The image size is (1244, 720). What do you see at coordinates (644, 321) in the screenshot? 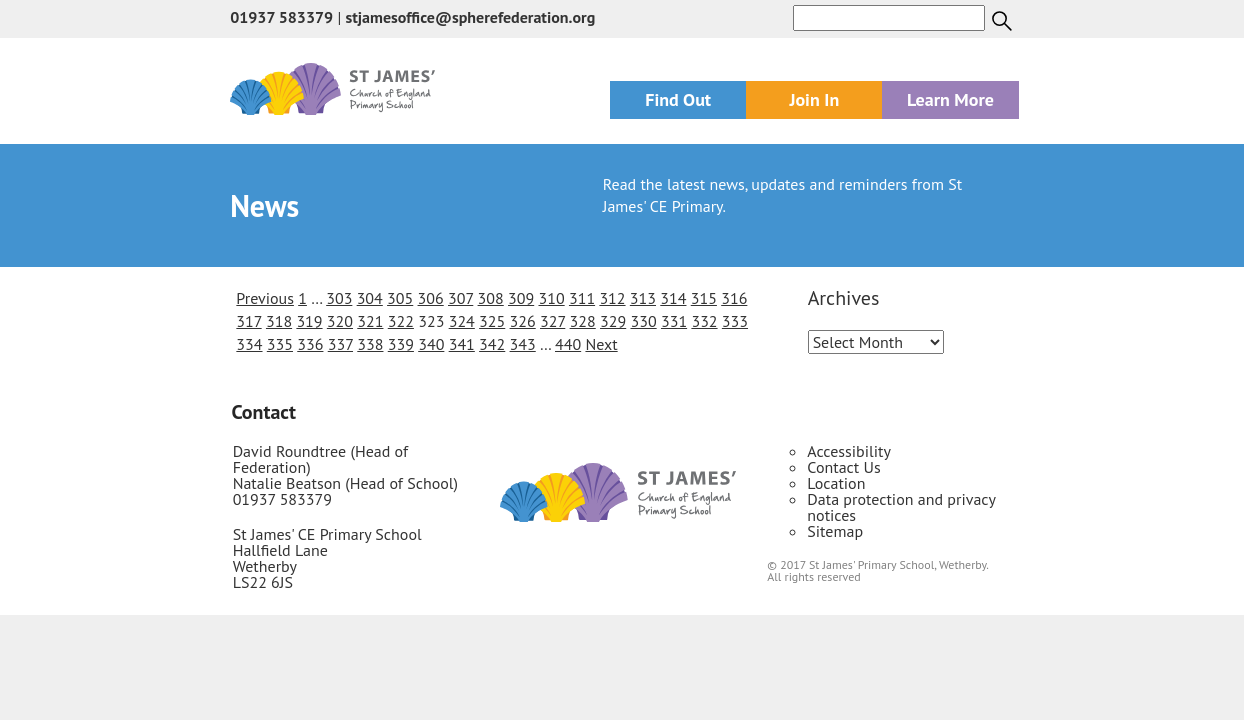
I see `330` at bounding box center [644, 321].